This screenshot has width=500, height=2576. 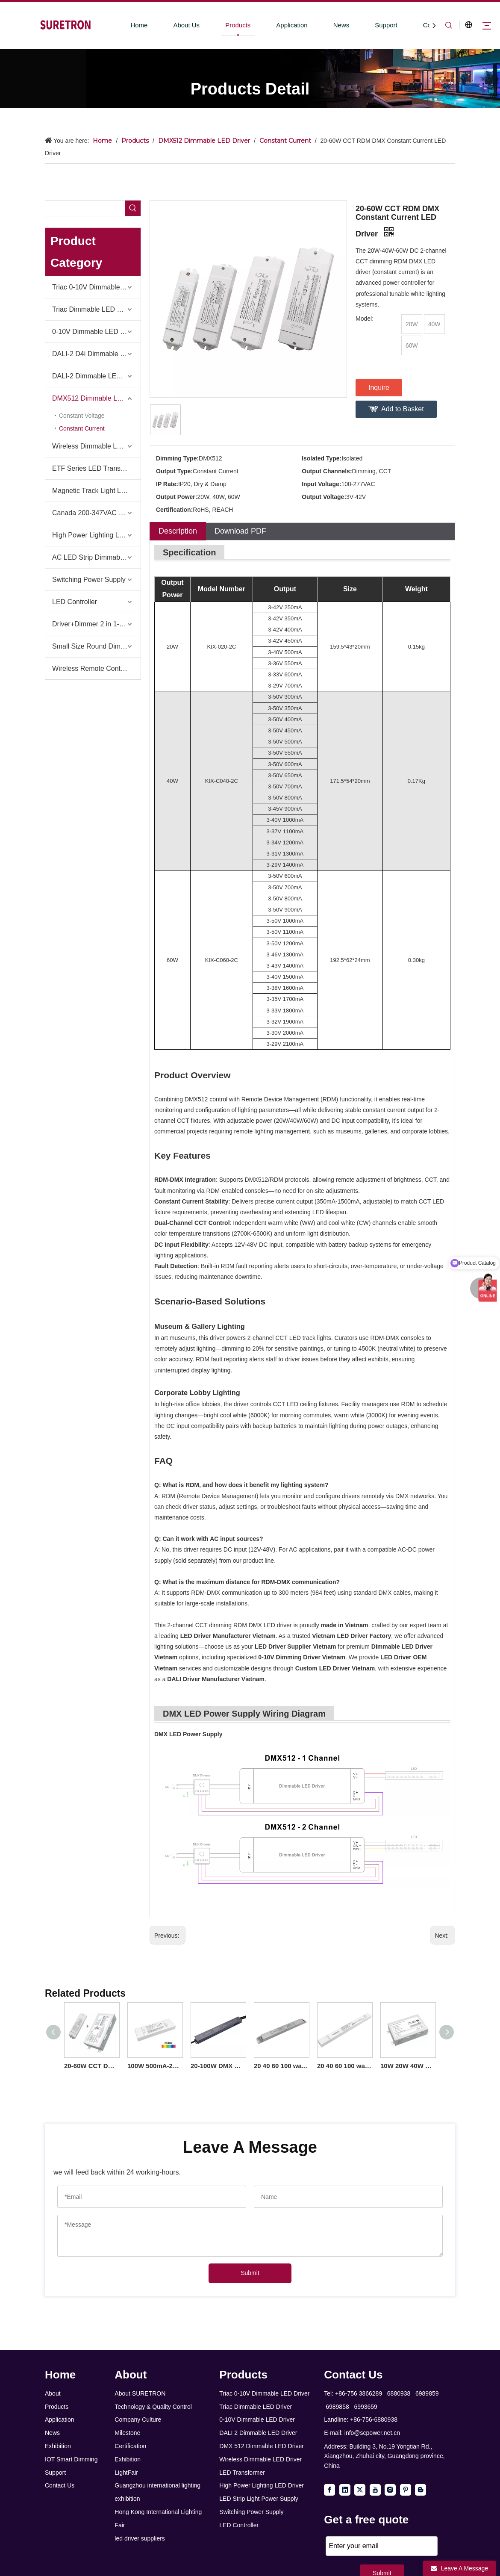 I want to click on Canada 200-347VAC LED Driver, so click(x=96, y=512).